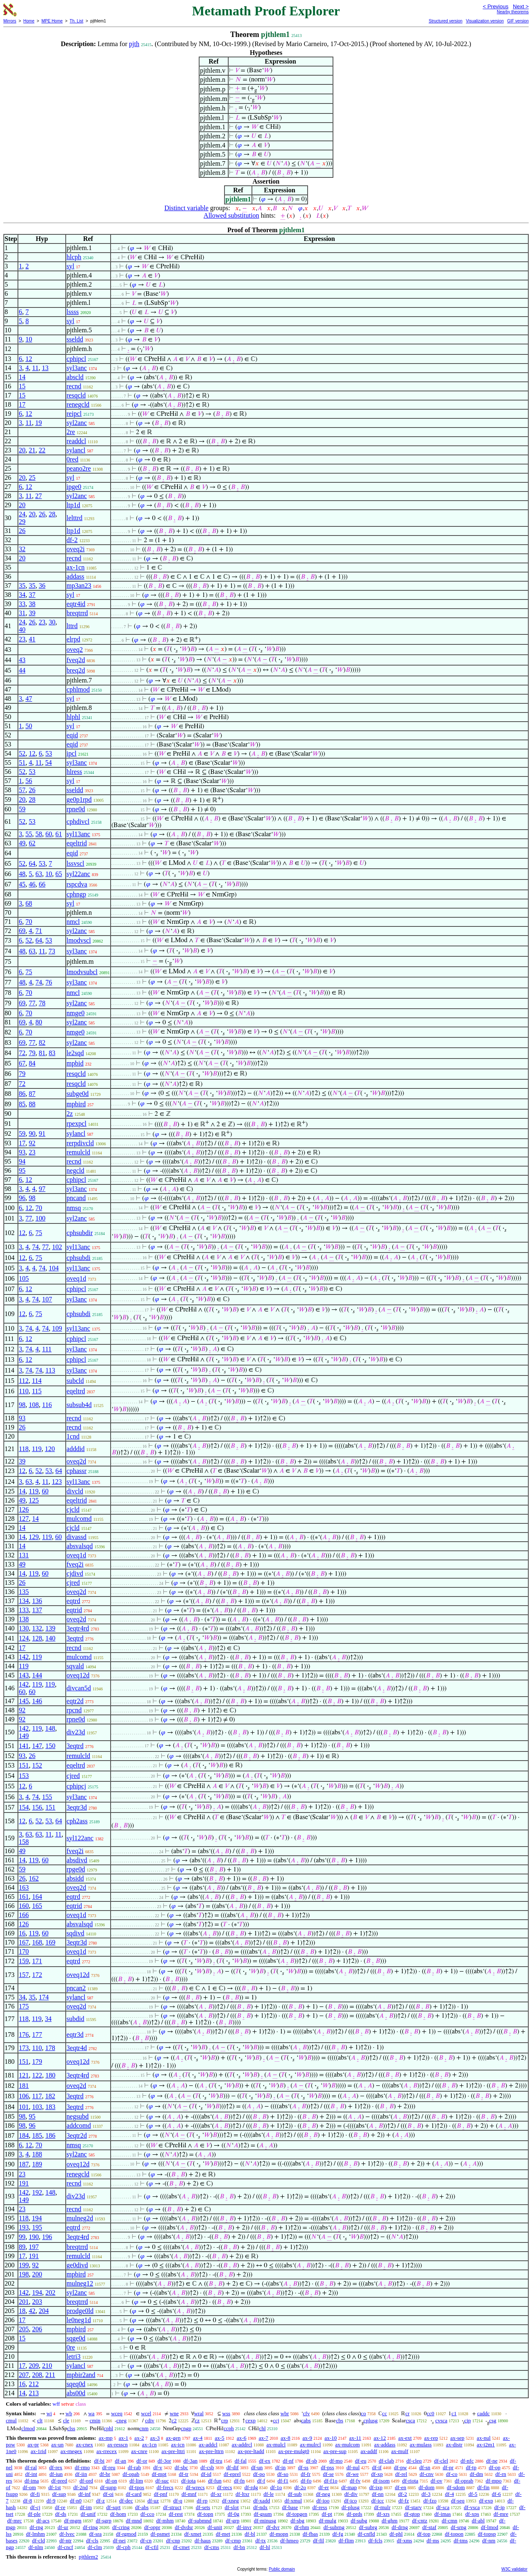 The height and width of the screenshot is (2576, 532). Describe the element at coordinates (32, 639) in the screenshot. I see `41` at that location.